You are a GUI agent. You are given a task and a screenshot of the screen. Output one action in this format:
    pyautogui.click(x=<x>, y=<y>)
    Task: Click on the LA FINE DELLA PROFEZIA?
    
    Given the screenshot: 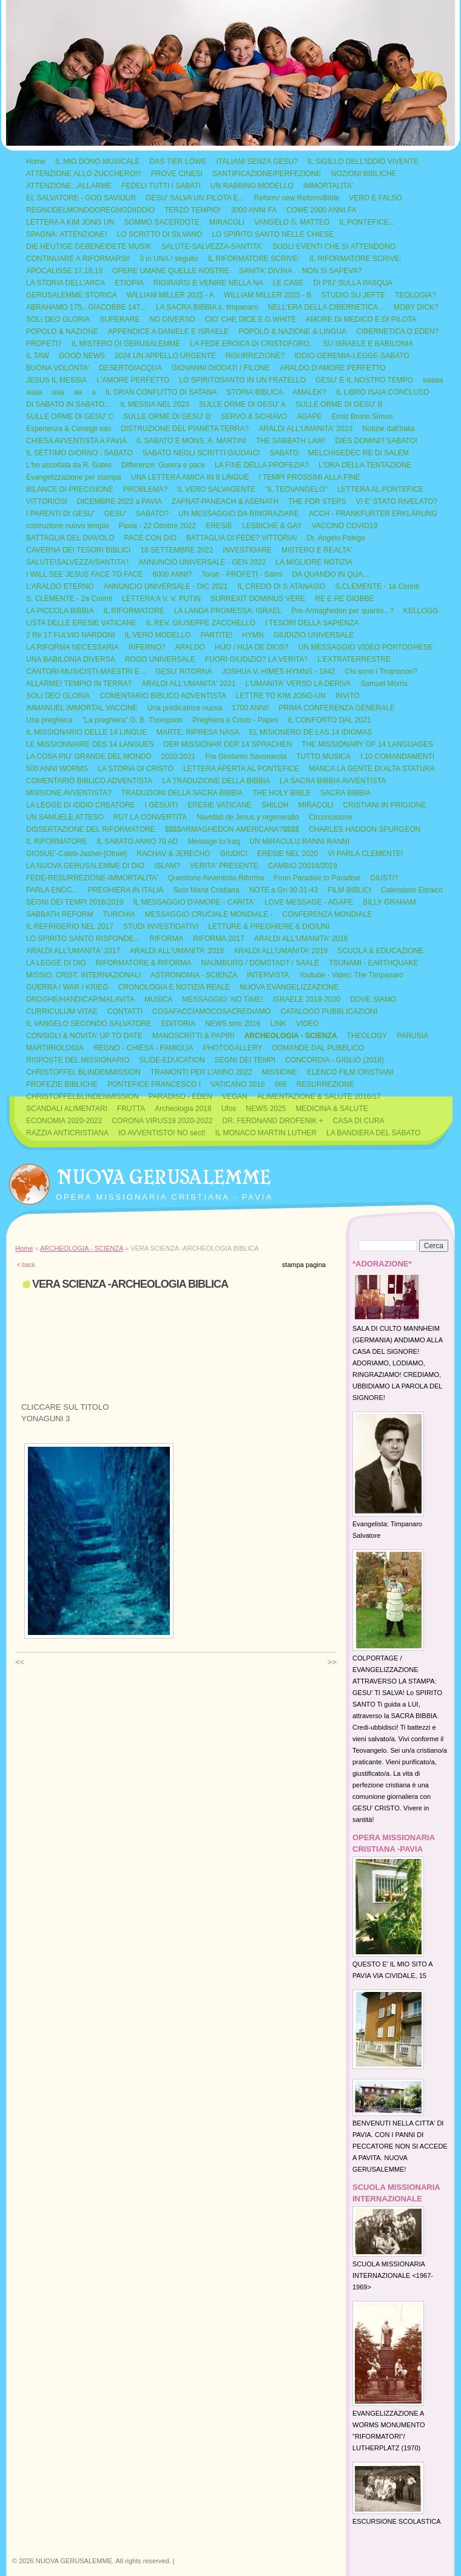 What is the action you would take?
    pyautogui.click(x=262, y=465)
    